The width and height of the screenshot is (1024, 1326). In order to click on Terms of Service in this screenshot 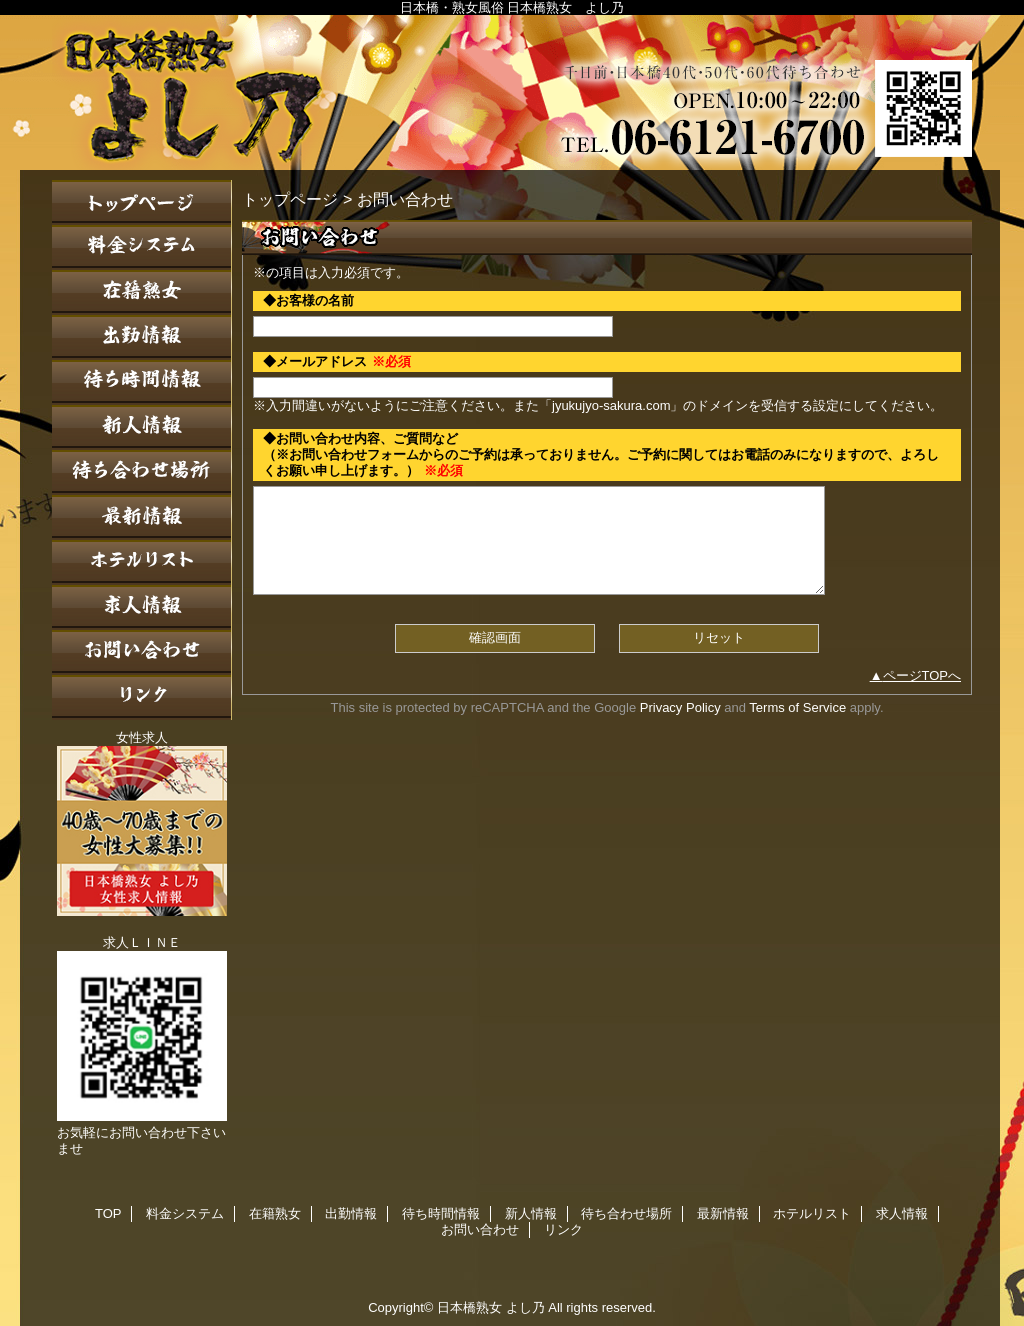, I will do `click(797, 707)`.